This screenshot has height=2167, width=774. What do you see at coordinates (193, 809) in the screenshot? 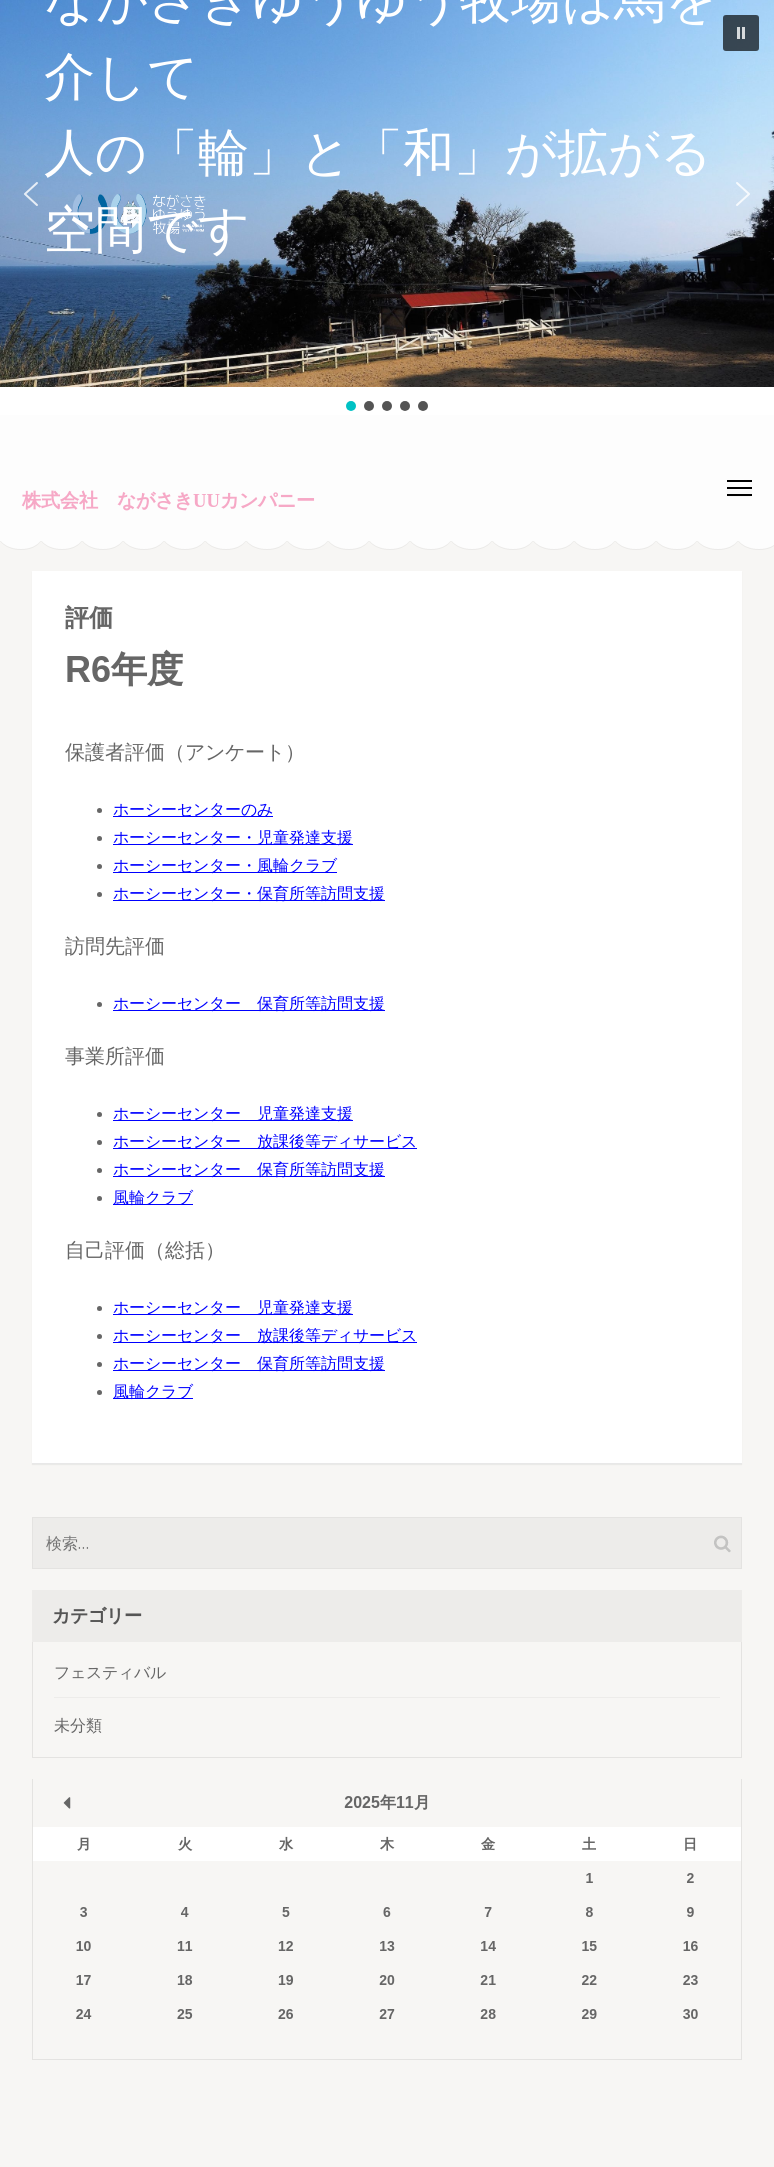
I see `ホーシーセンターのみ` at bounding box center [193, 809].